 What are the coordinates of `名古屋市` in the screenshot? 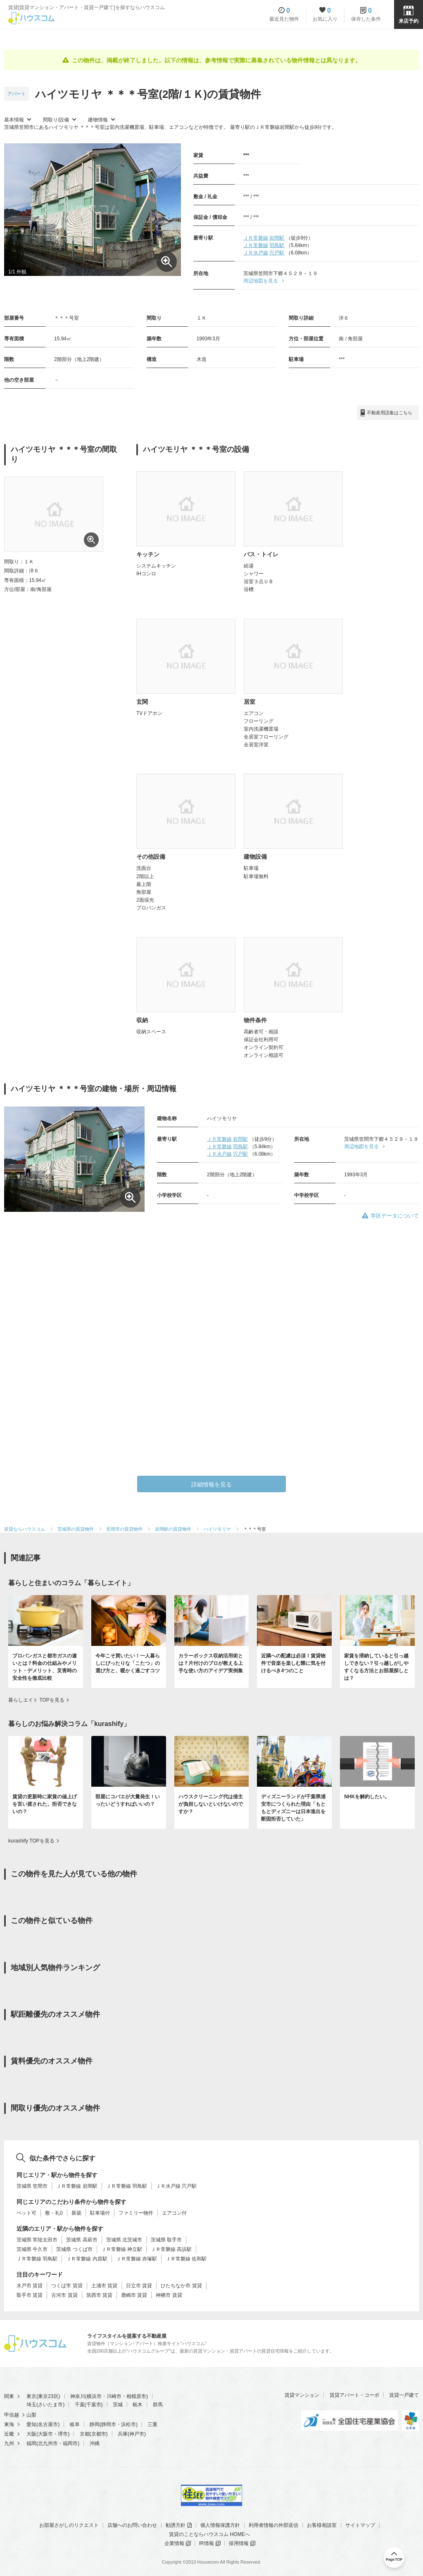 It's located at (48, 2424).